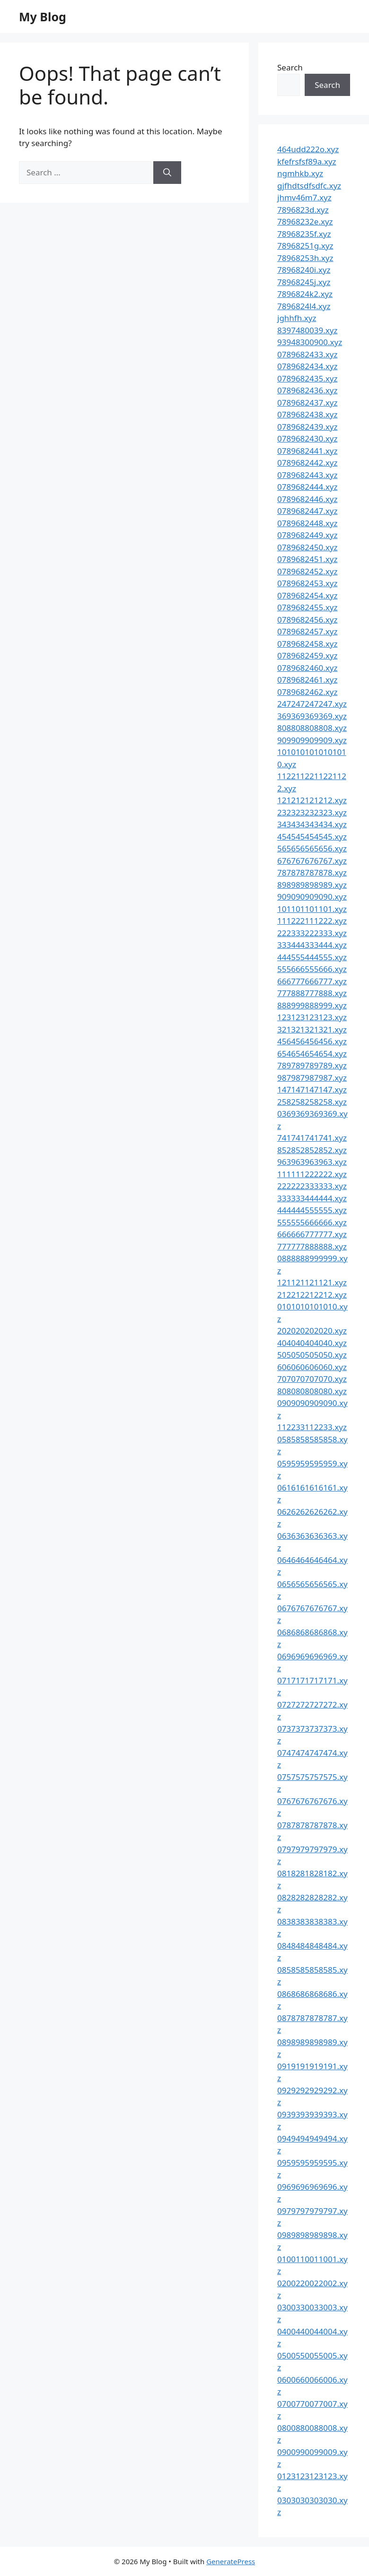 Image resolution: width=369 pixels, height=2576 pixels. What do you see at coordinates (305, 245) in the screenshot?
I see `78968251g.xyz` at bounding box center [305, 245].